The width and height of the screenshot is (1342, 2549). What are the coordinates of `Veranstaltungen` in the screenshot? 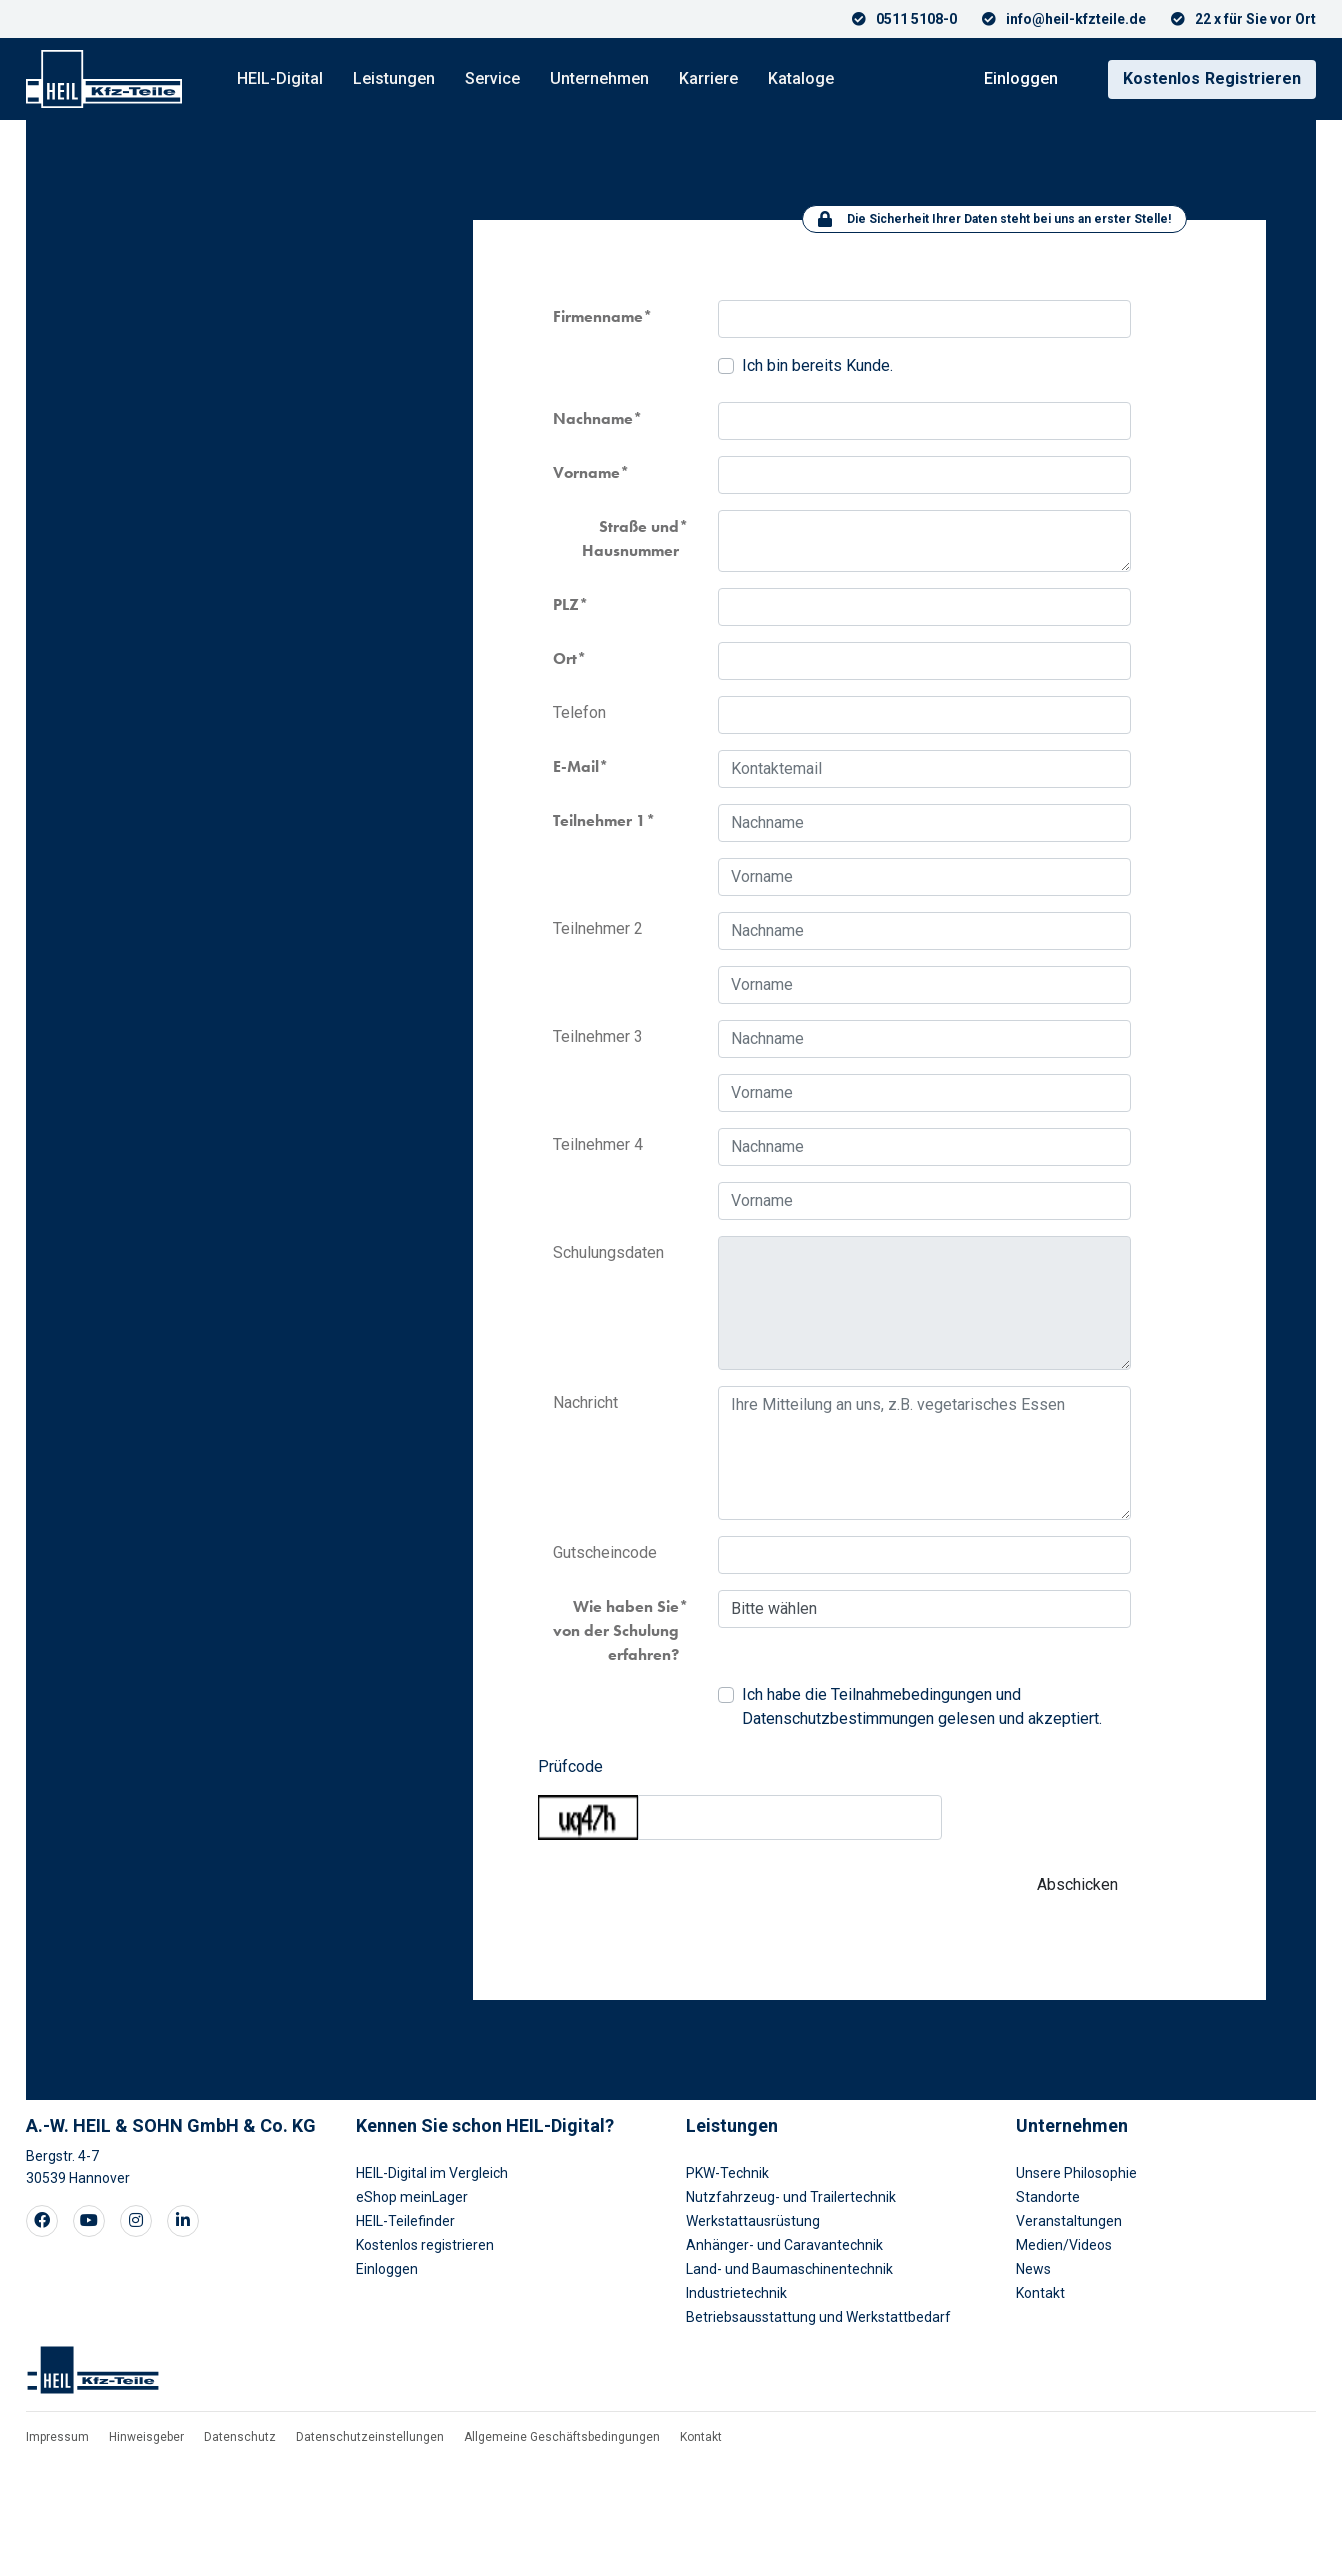 It's located at (1069, 2221).